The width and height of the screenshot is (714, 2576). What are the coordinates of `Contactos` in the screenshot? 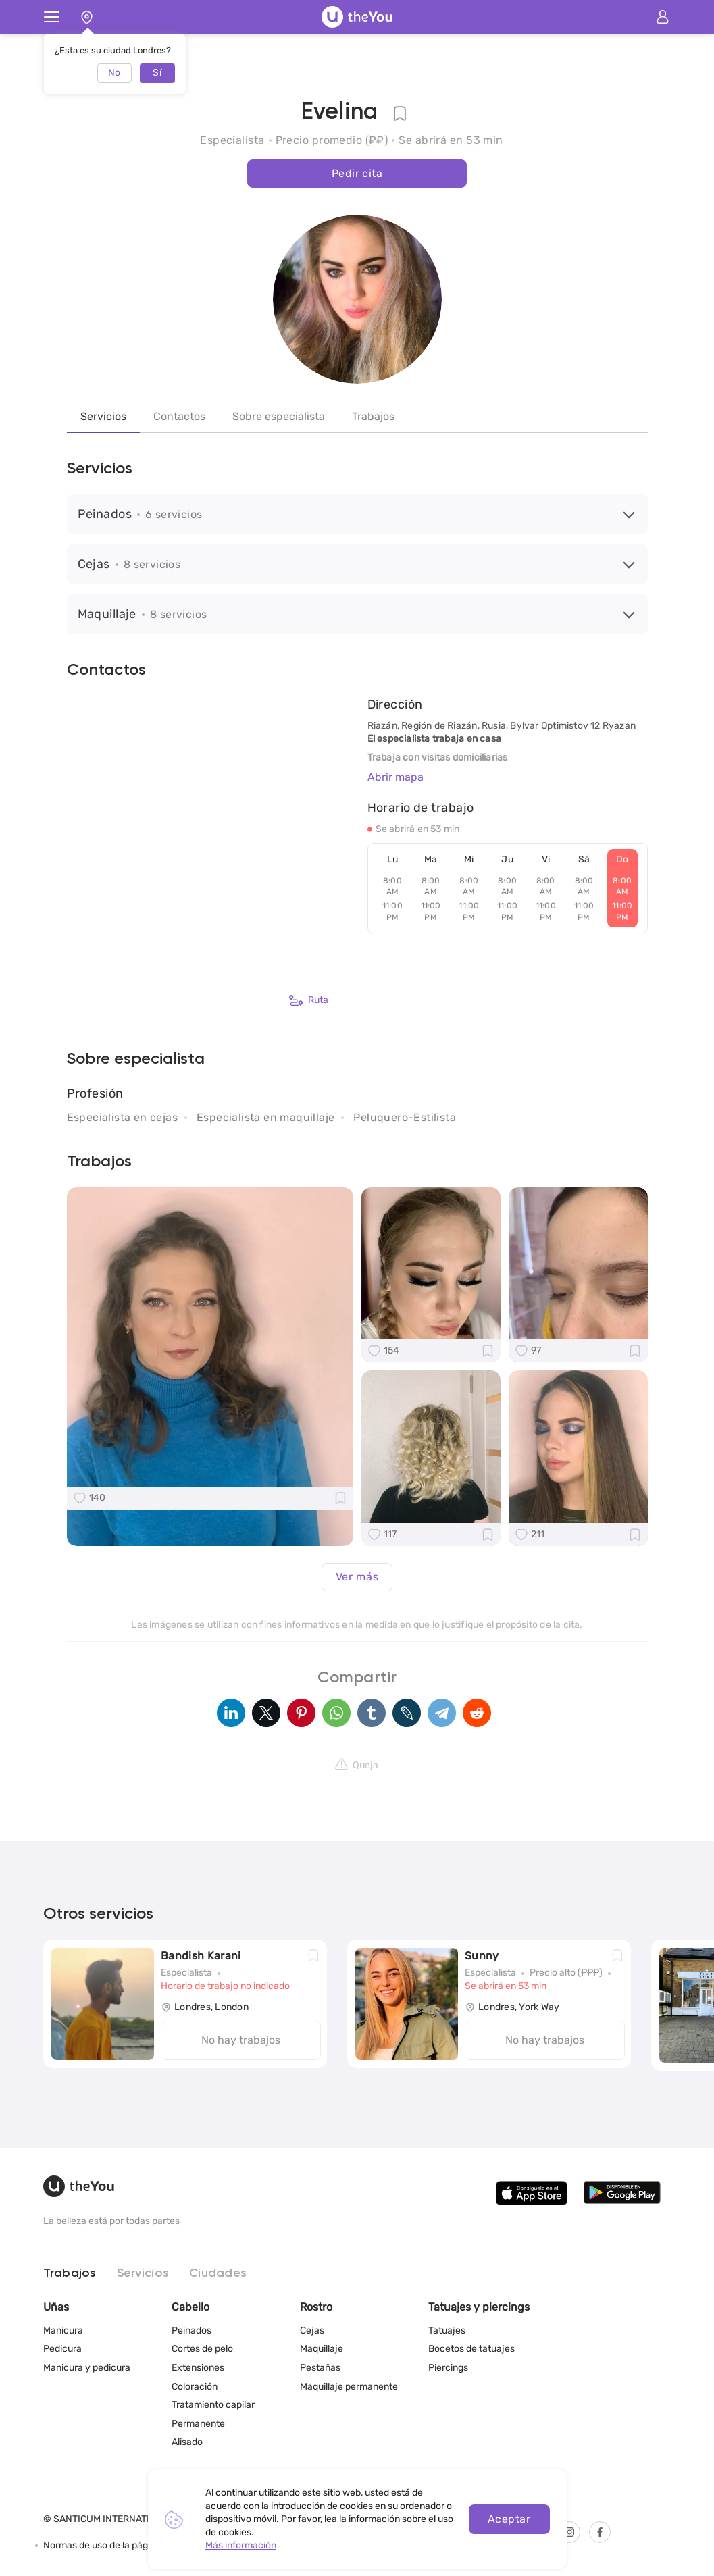 It's located at (179, 416).